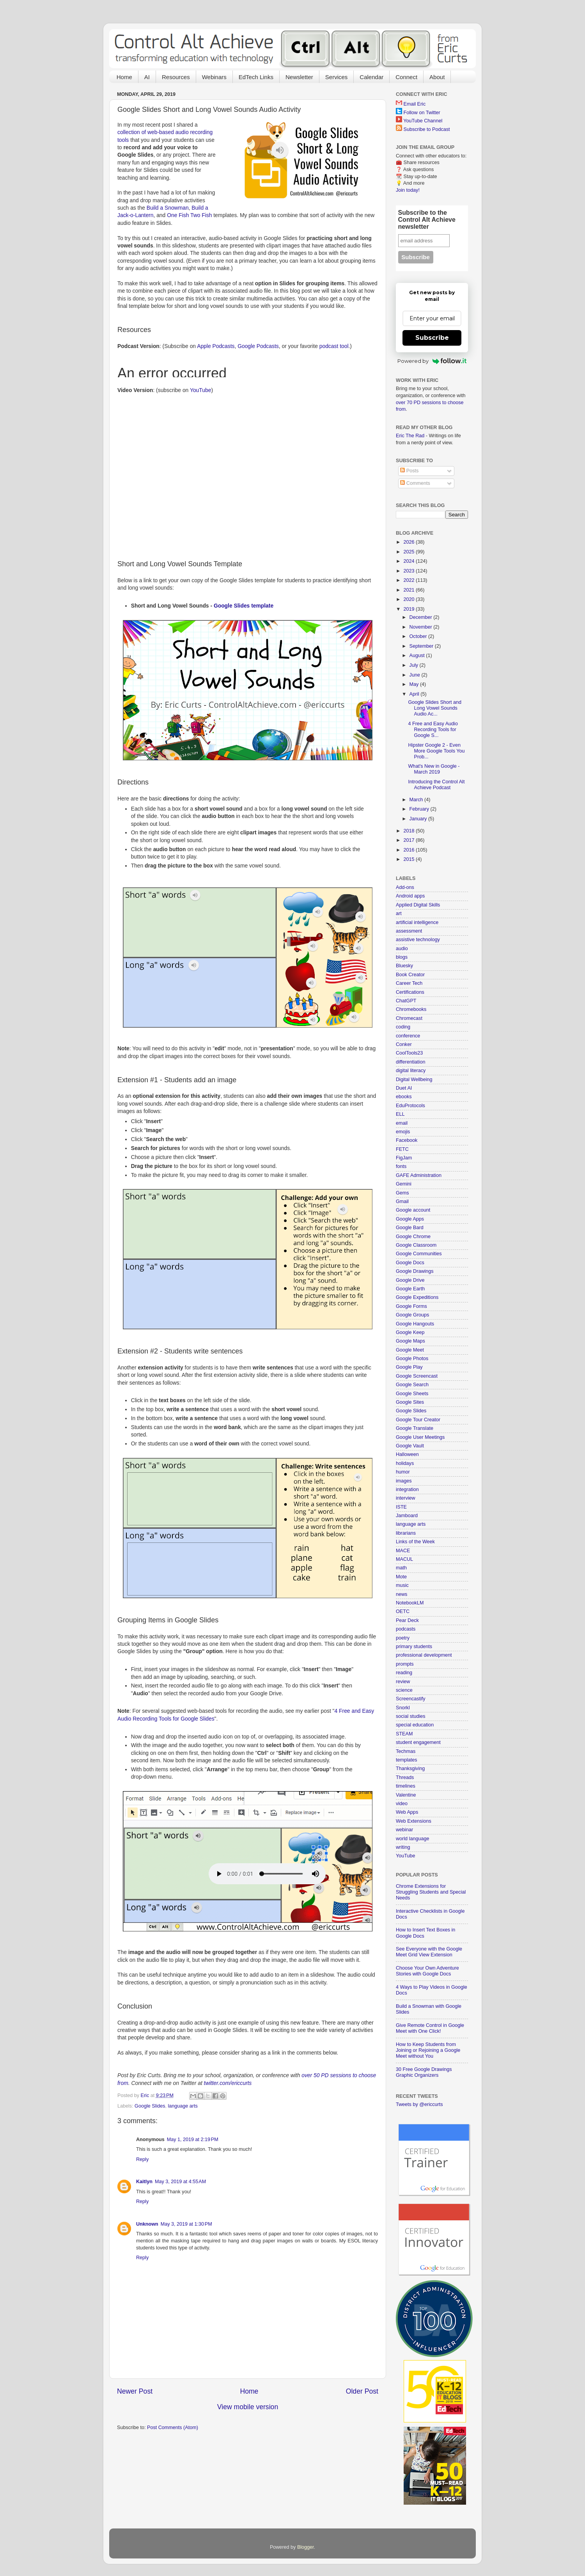  What do you see at coordinates (408, 190) in the screenshot?
I see `Join today!` at bounding box center [408, 190].